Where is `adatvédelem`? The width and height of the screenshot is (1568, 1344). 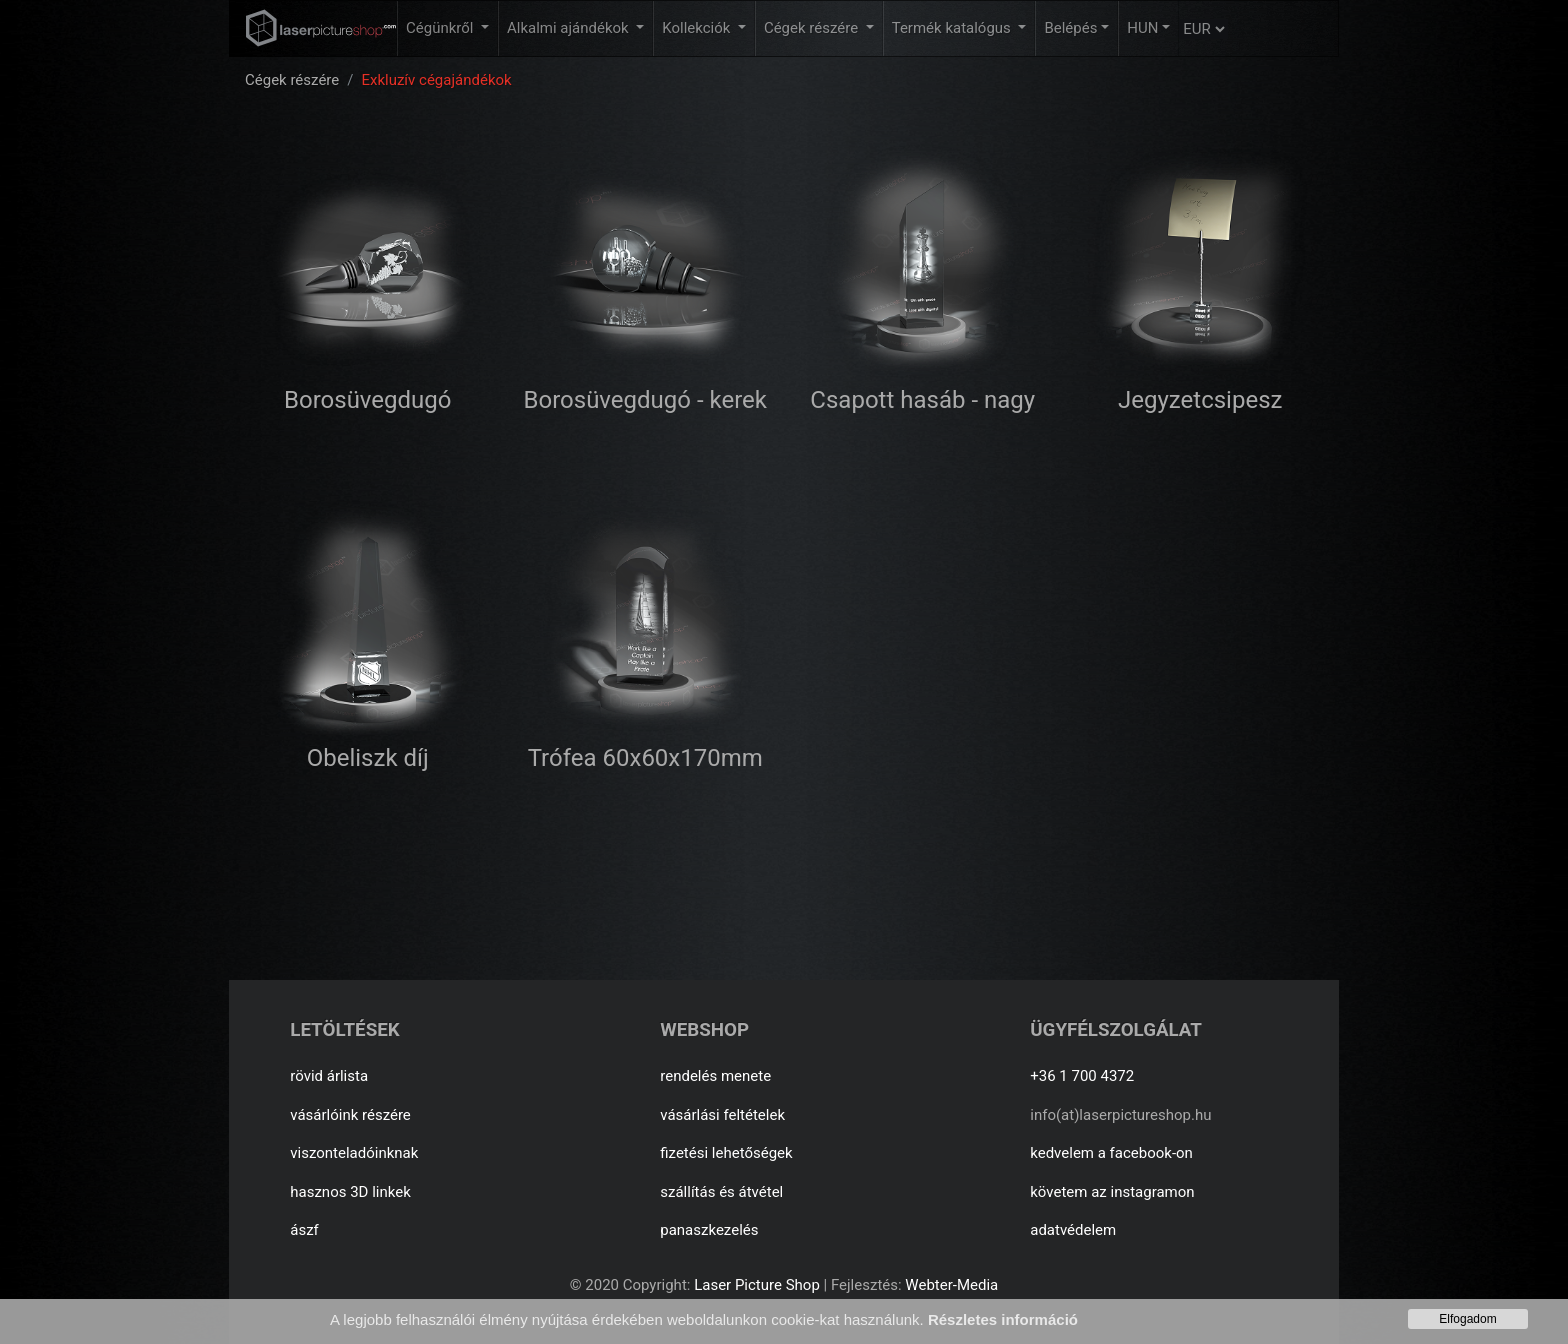 adatvédelem is located at coordinates (1073, 1230).